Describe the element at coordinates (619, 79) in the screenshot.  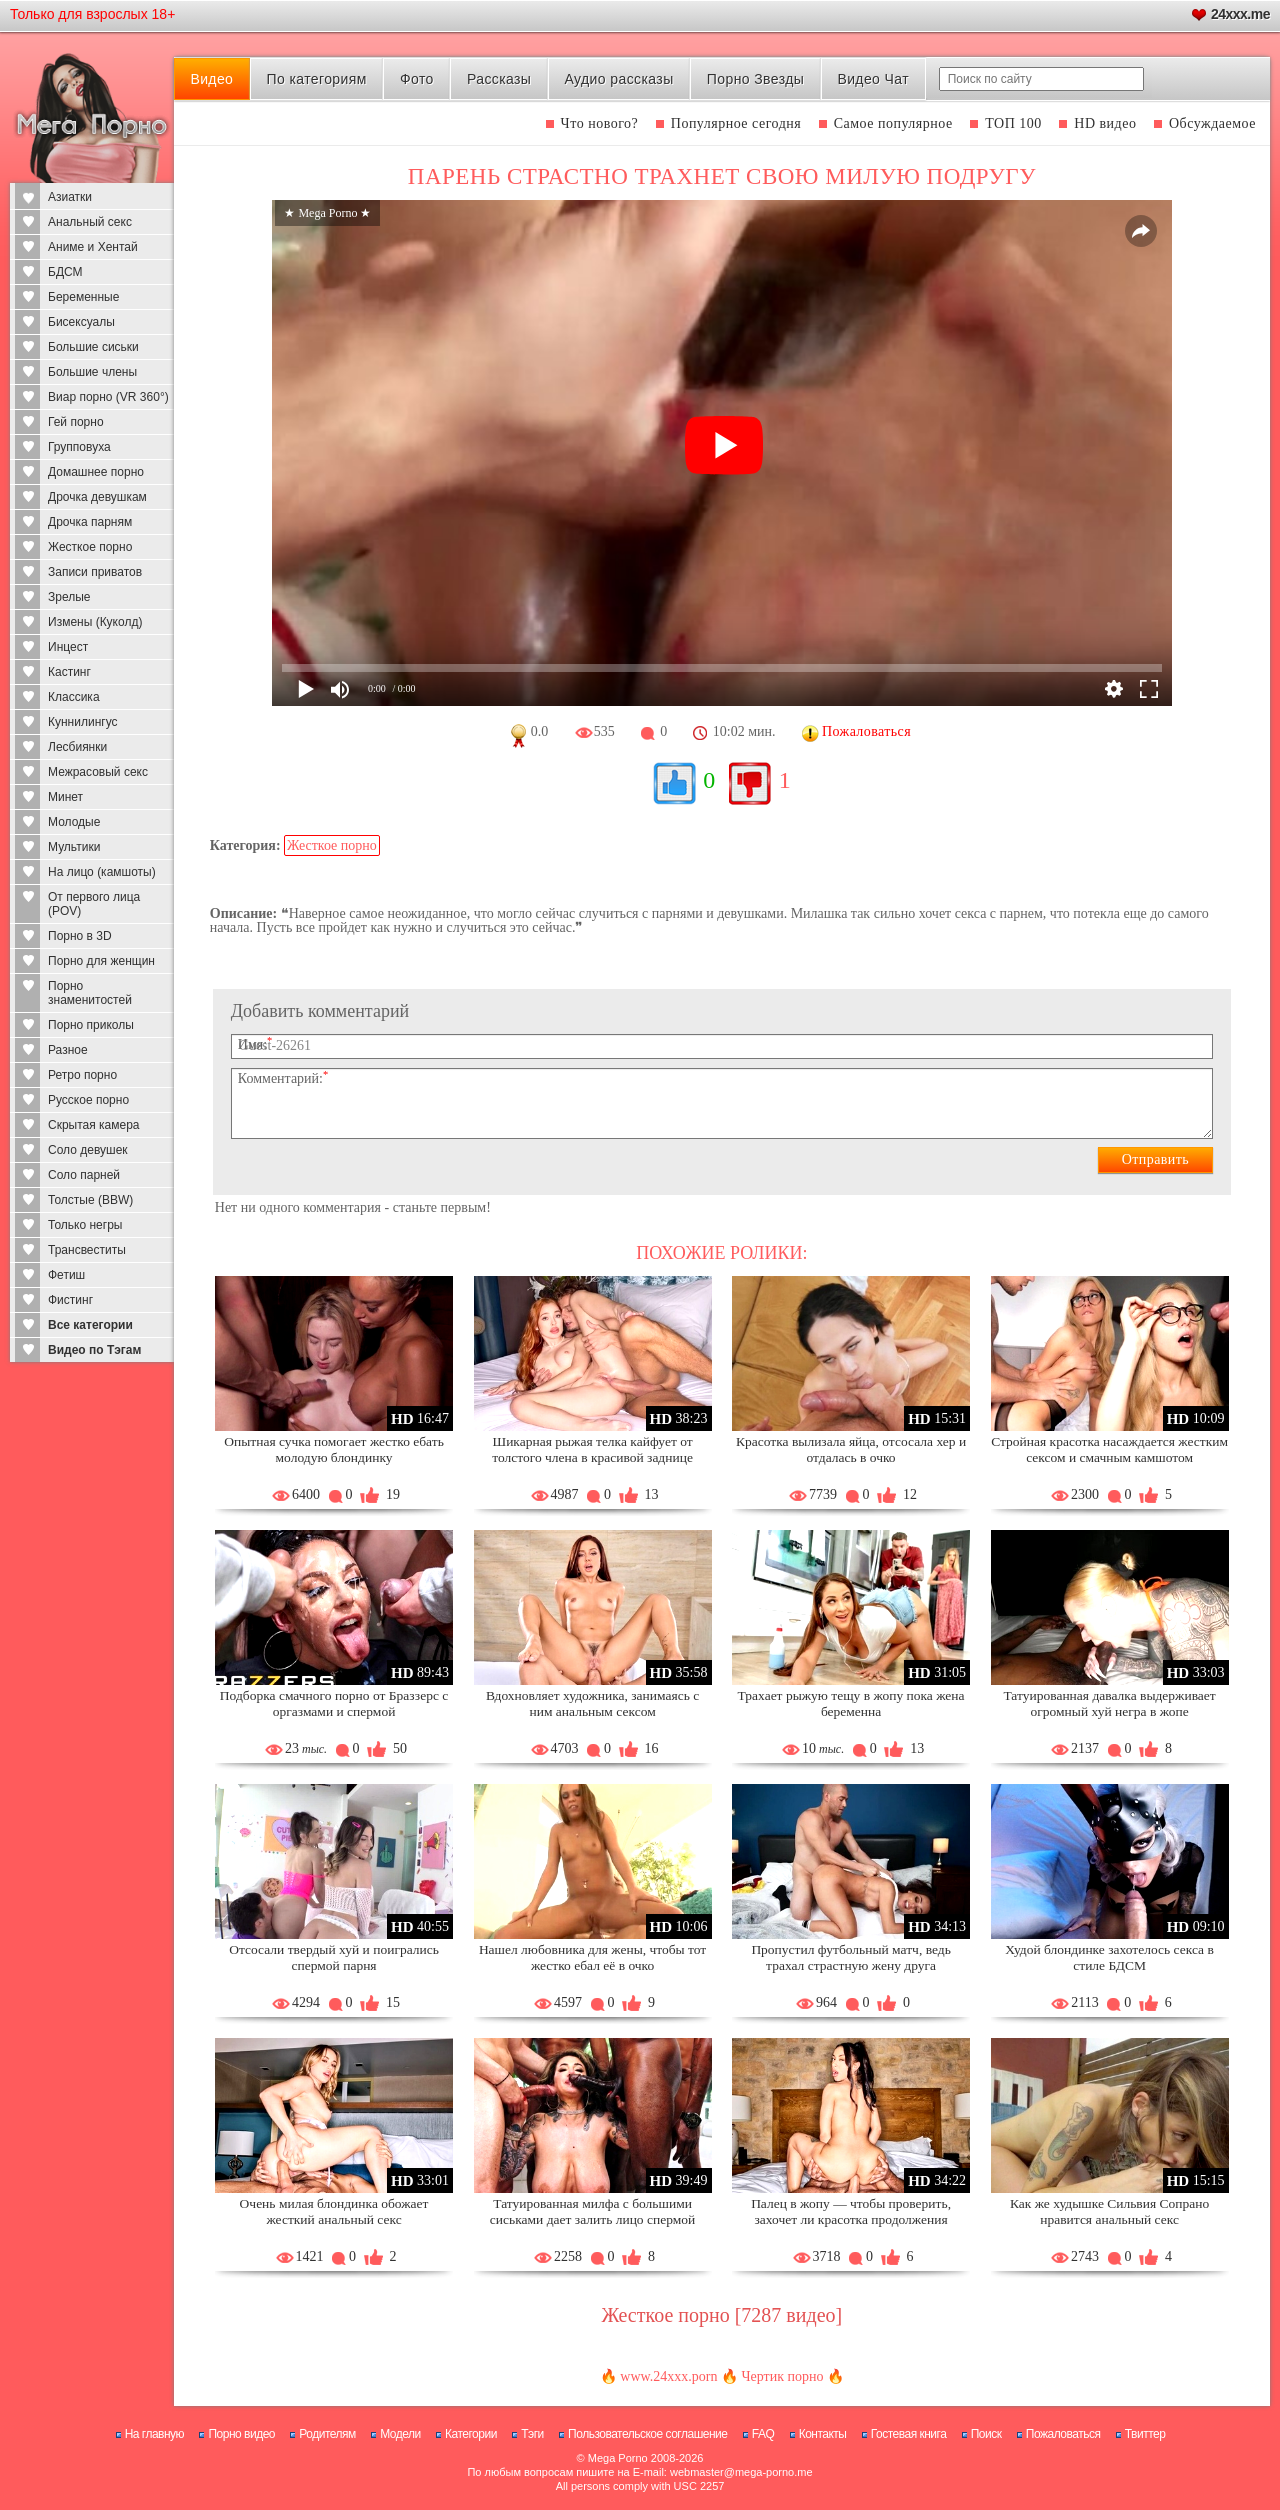
I see `Аудио рассказы` at that location.